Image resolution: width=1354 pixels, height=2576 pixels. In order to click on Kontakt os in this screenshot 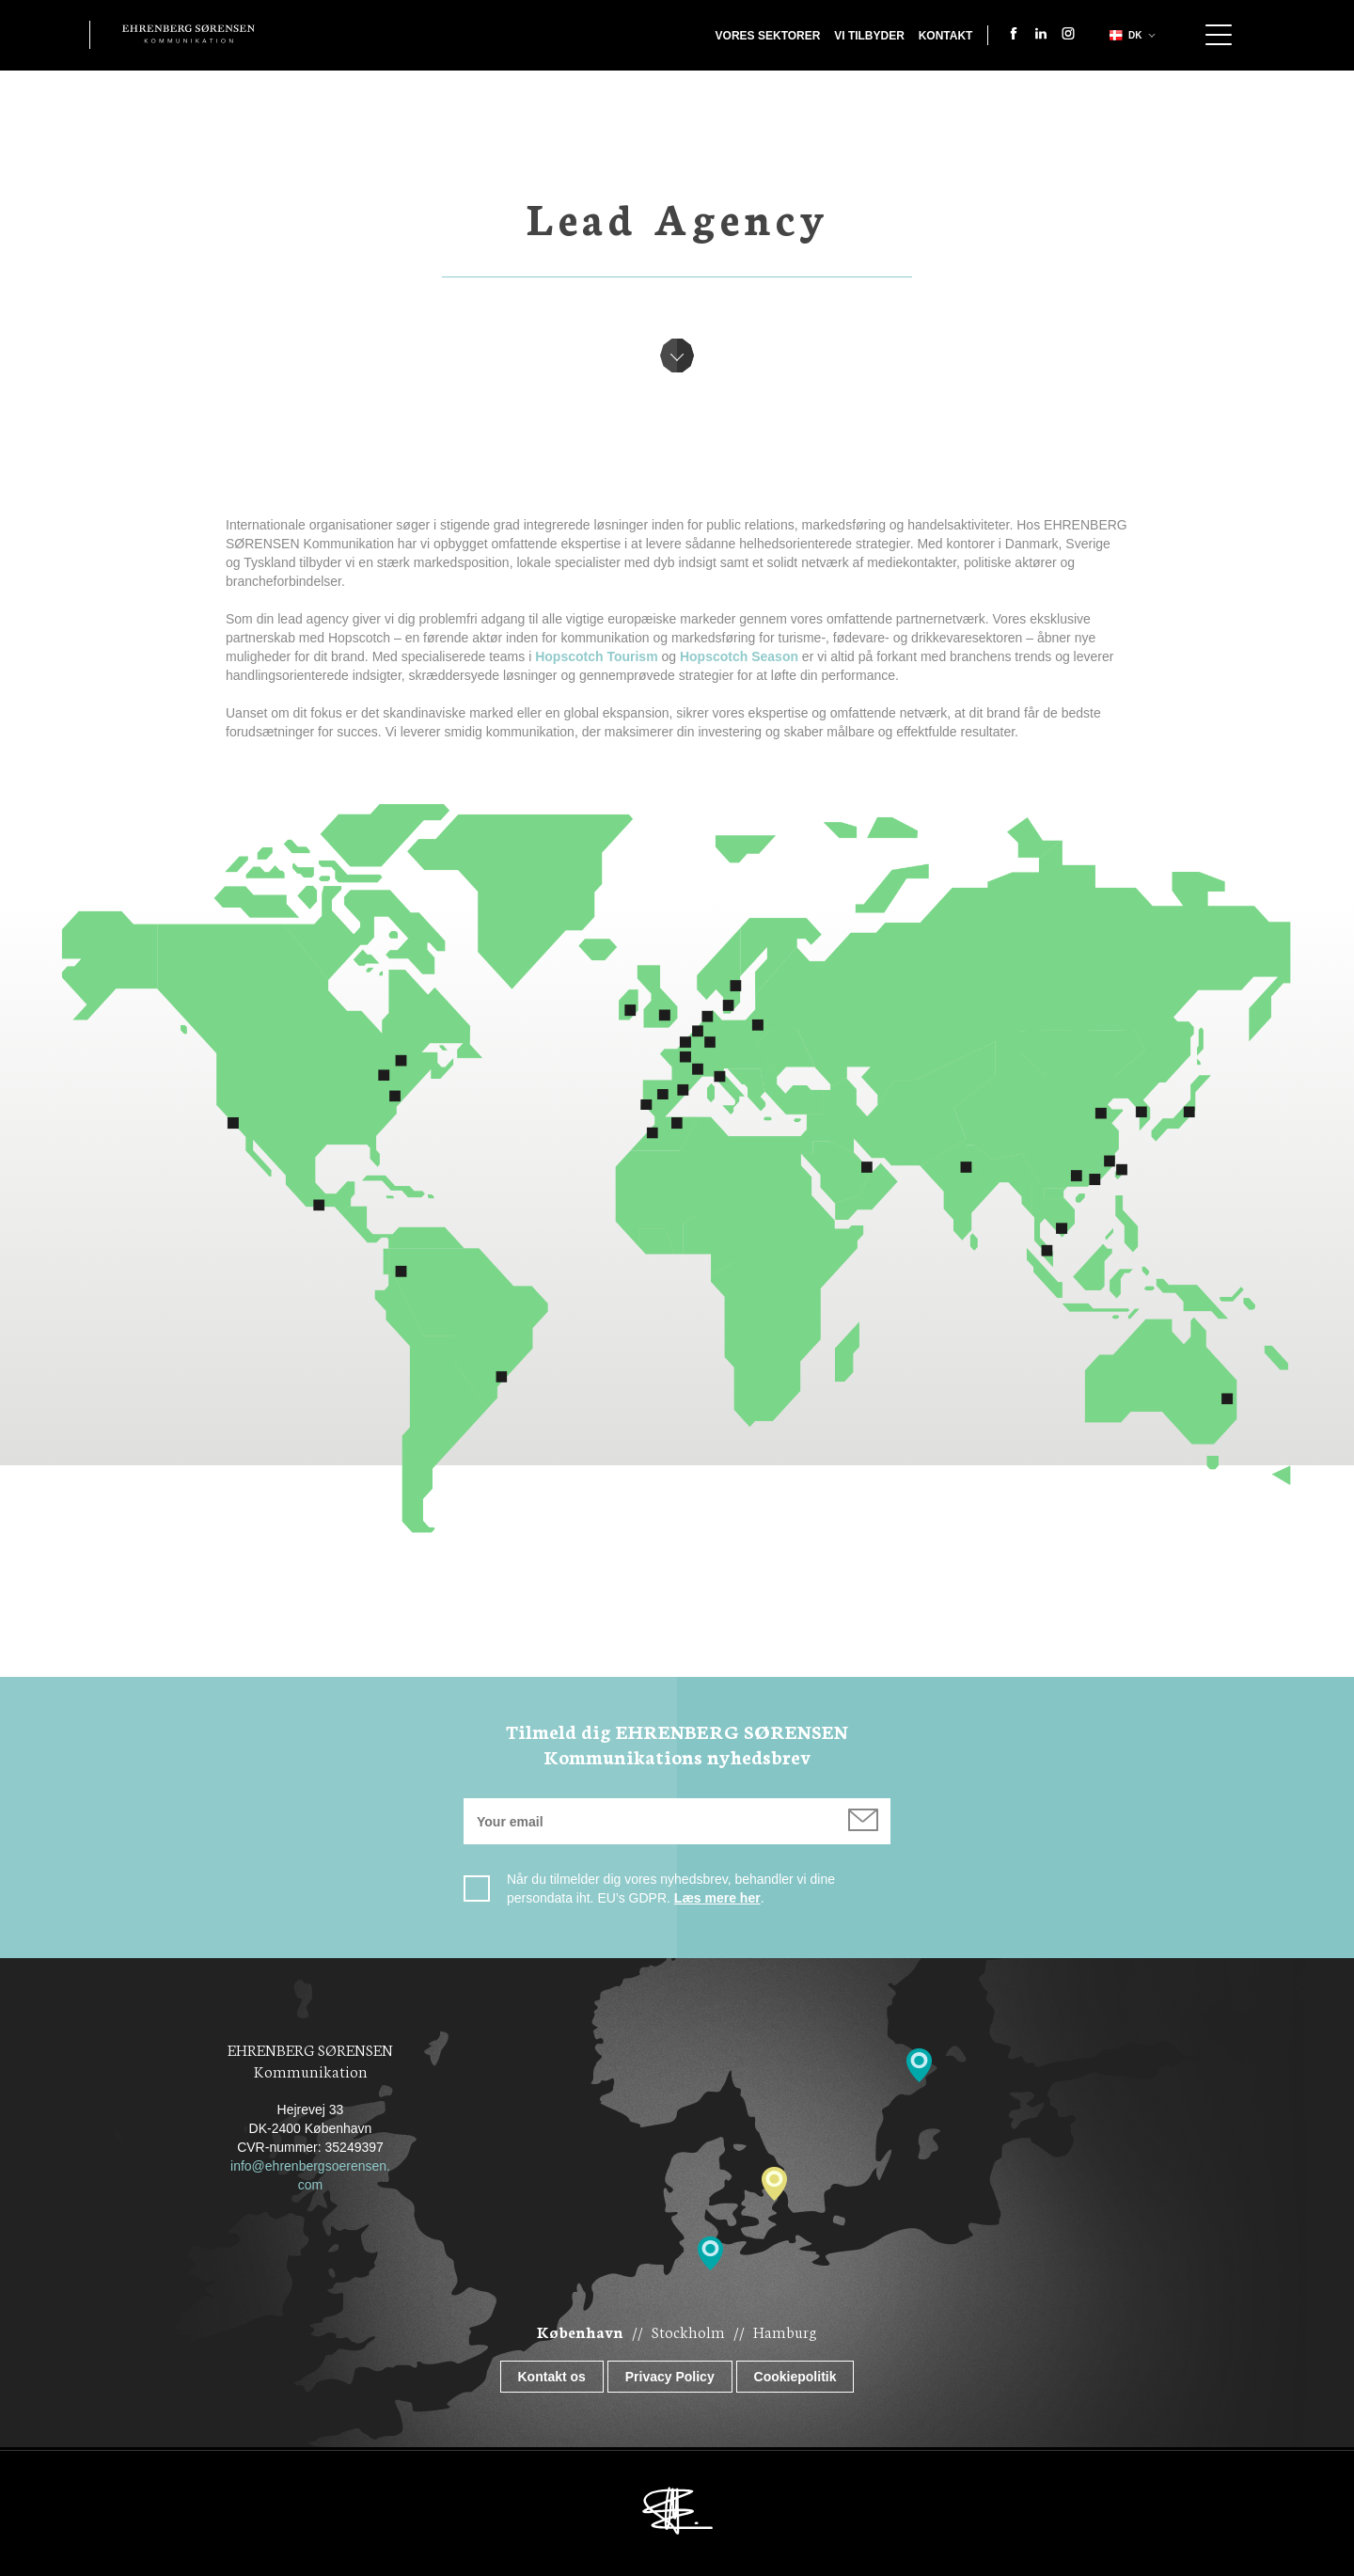, I will do `click(552, 2376)`.